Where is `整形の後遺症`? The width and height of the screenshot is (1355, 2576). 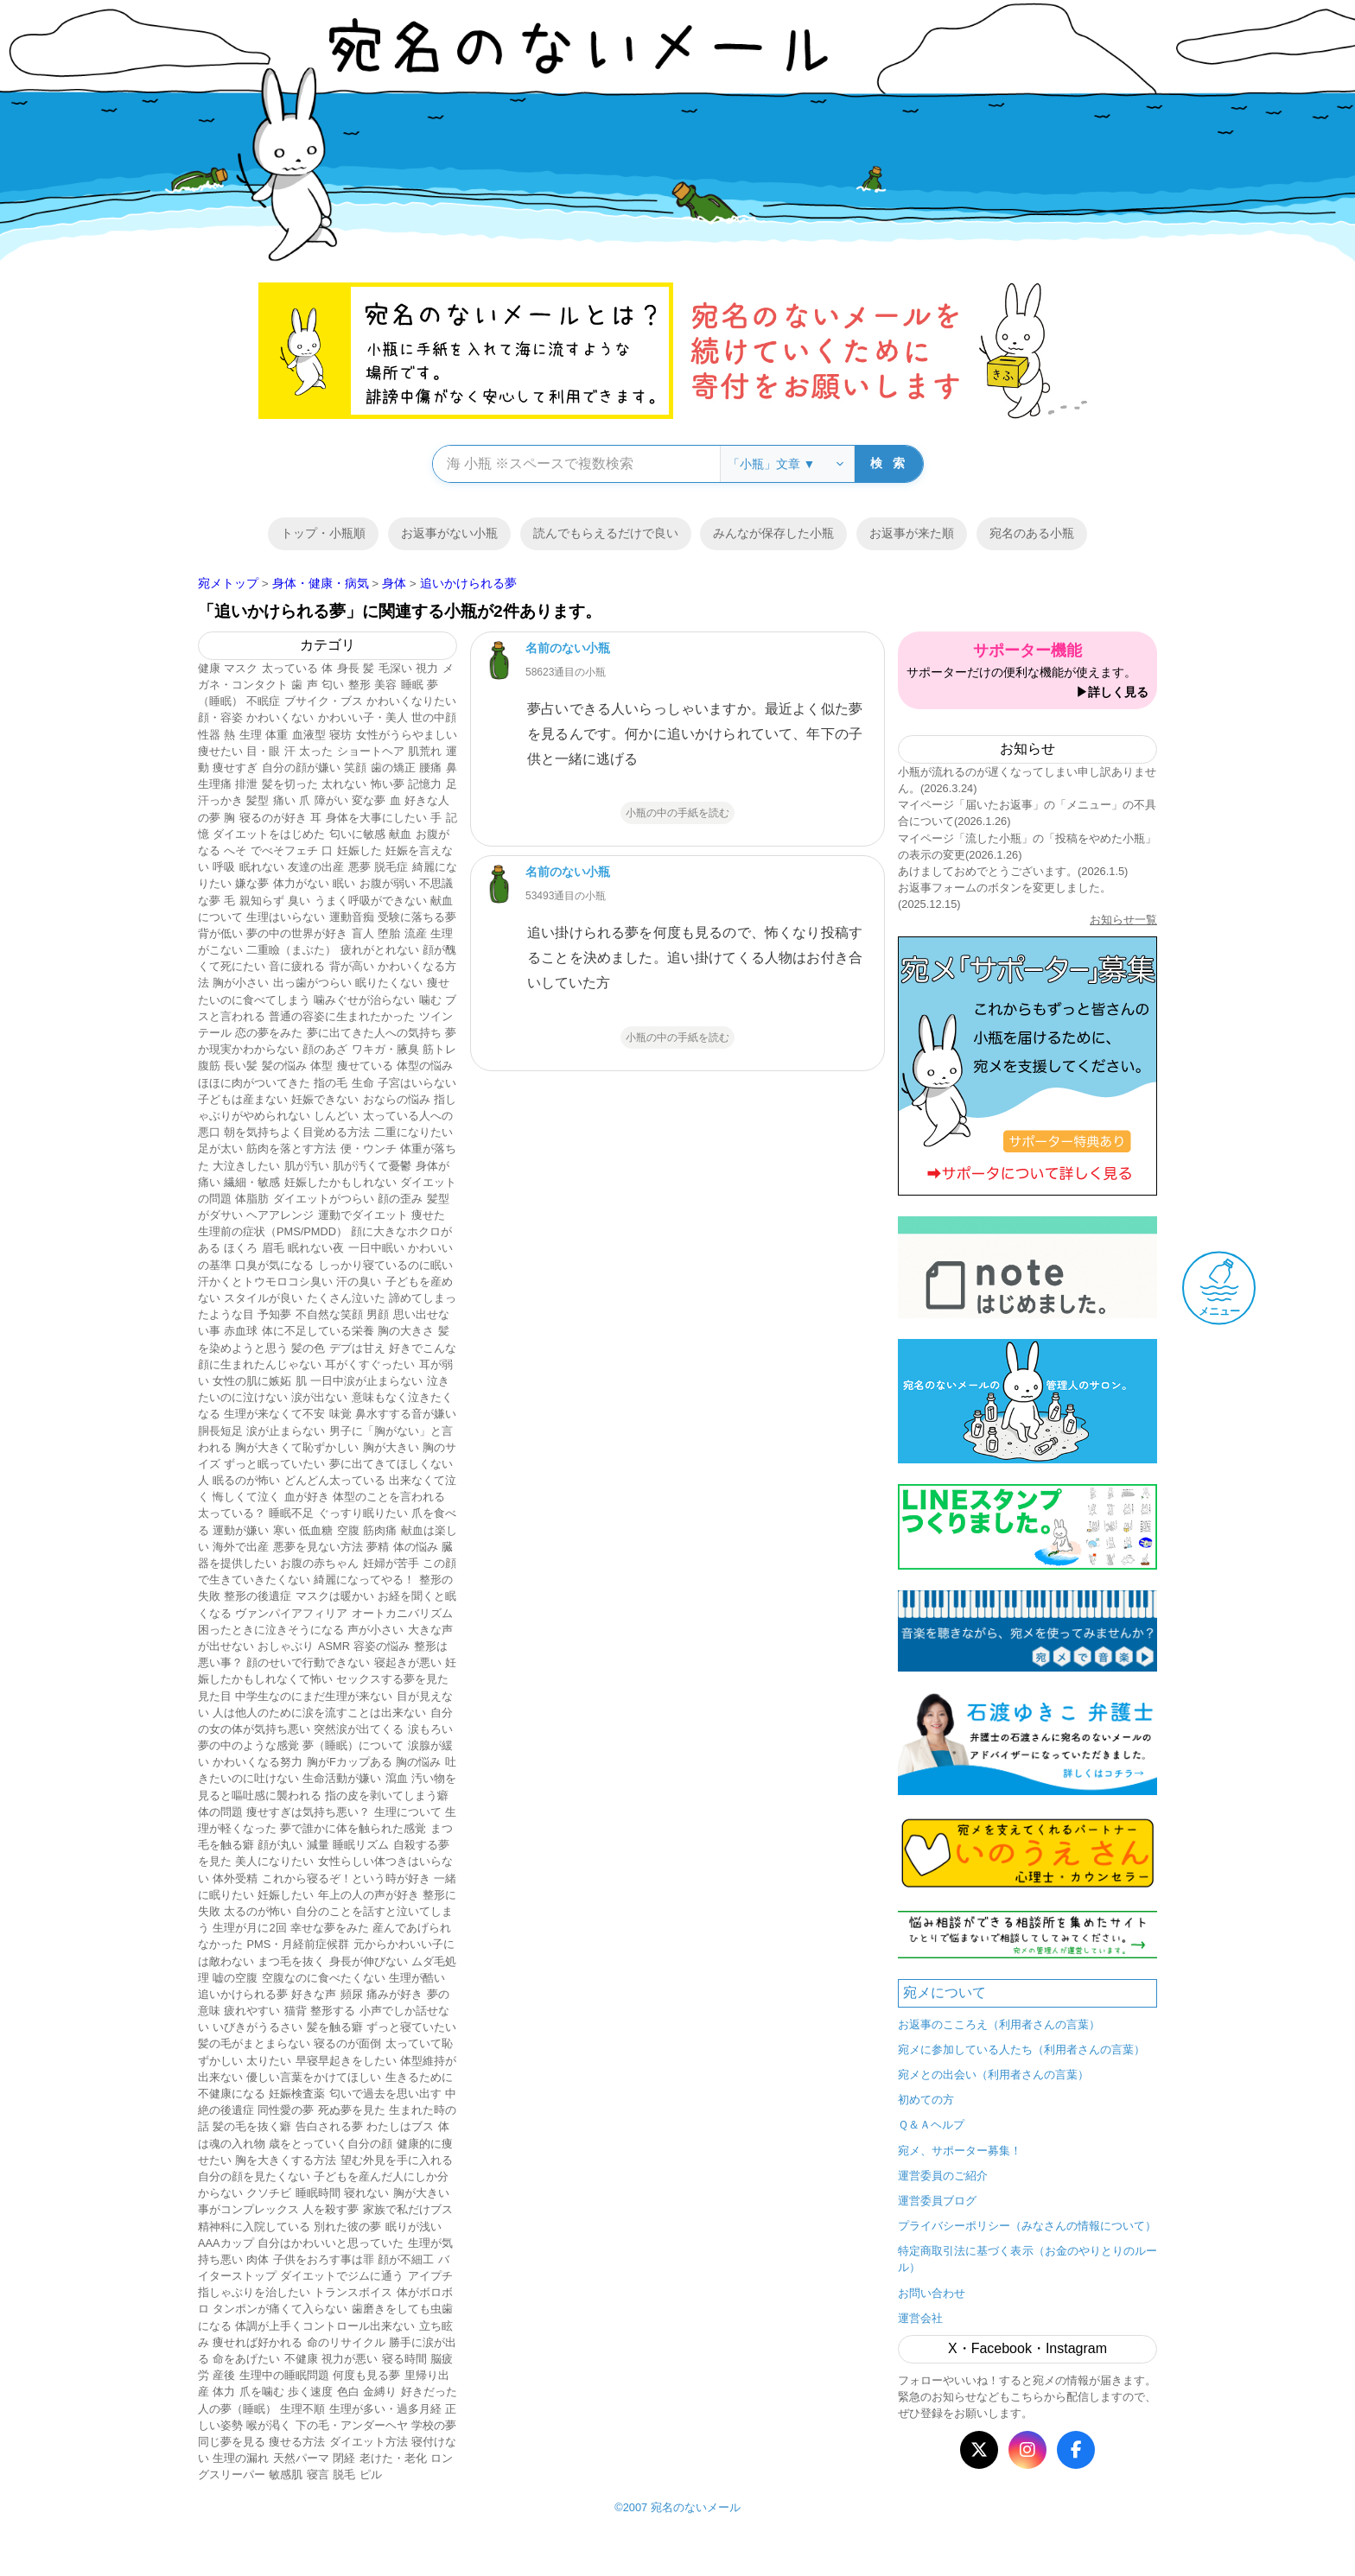 整形の後遺症 is located at coordinates (257, 1595).